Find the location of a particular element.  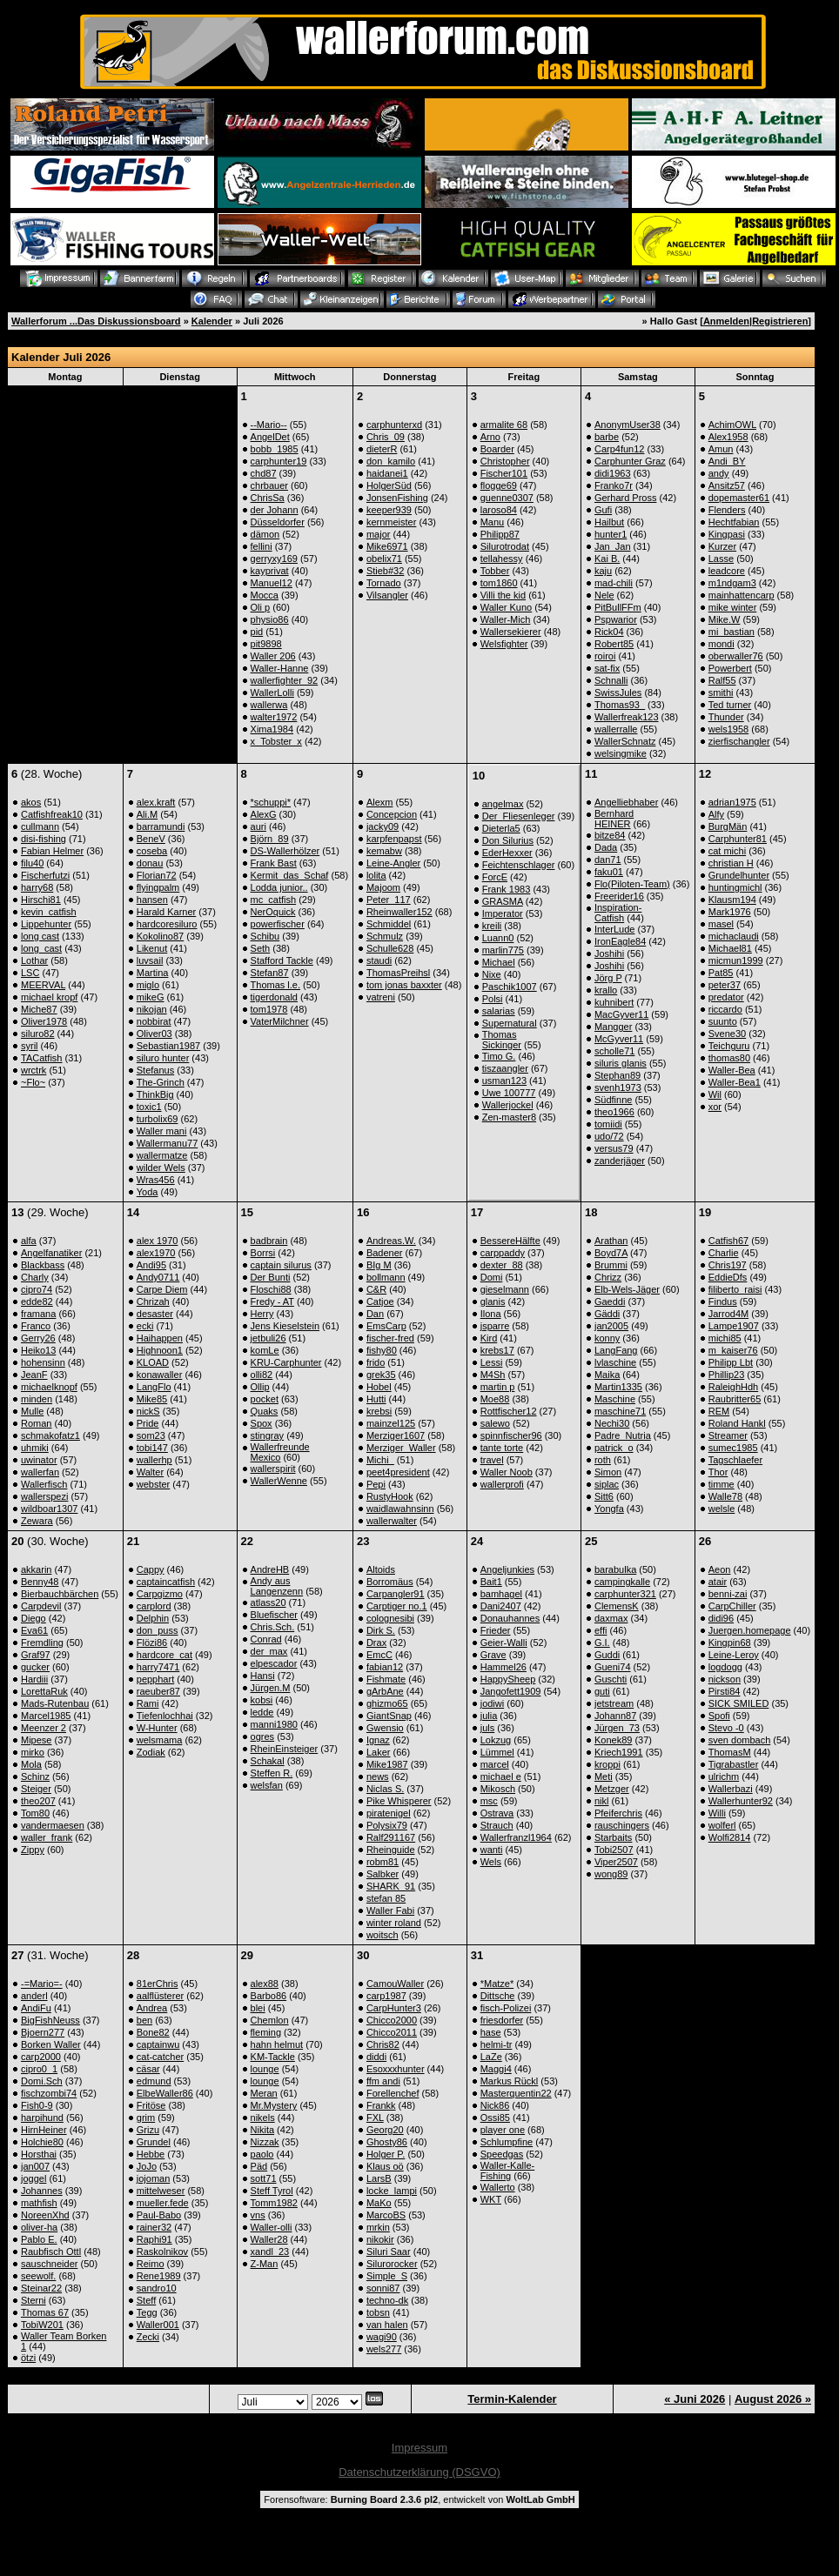

michael e is located at coordinates (500, 1776).